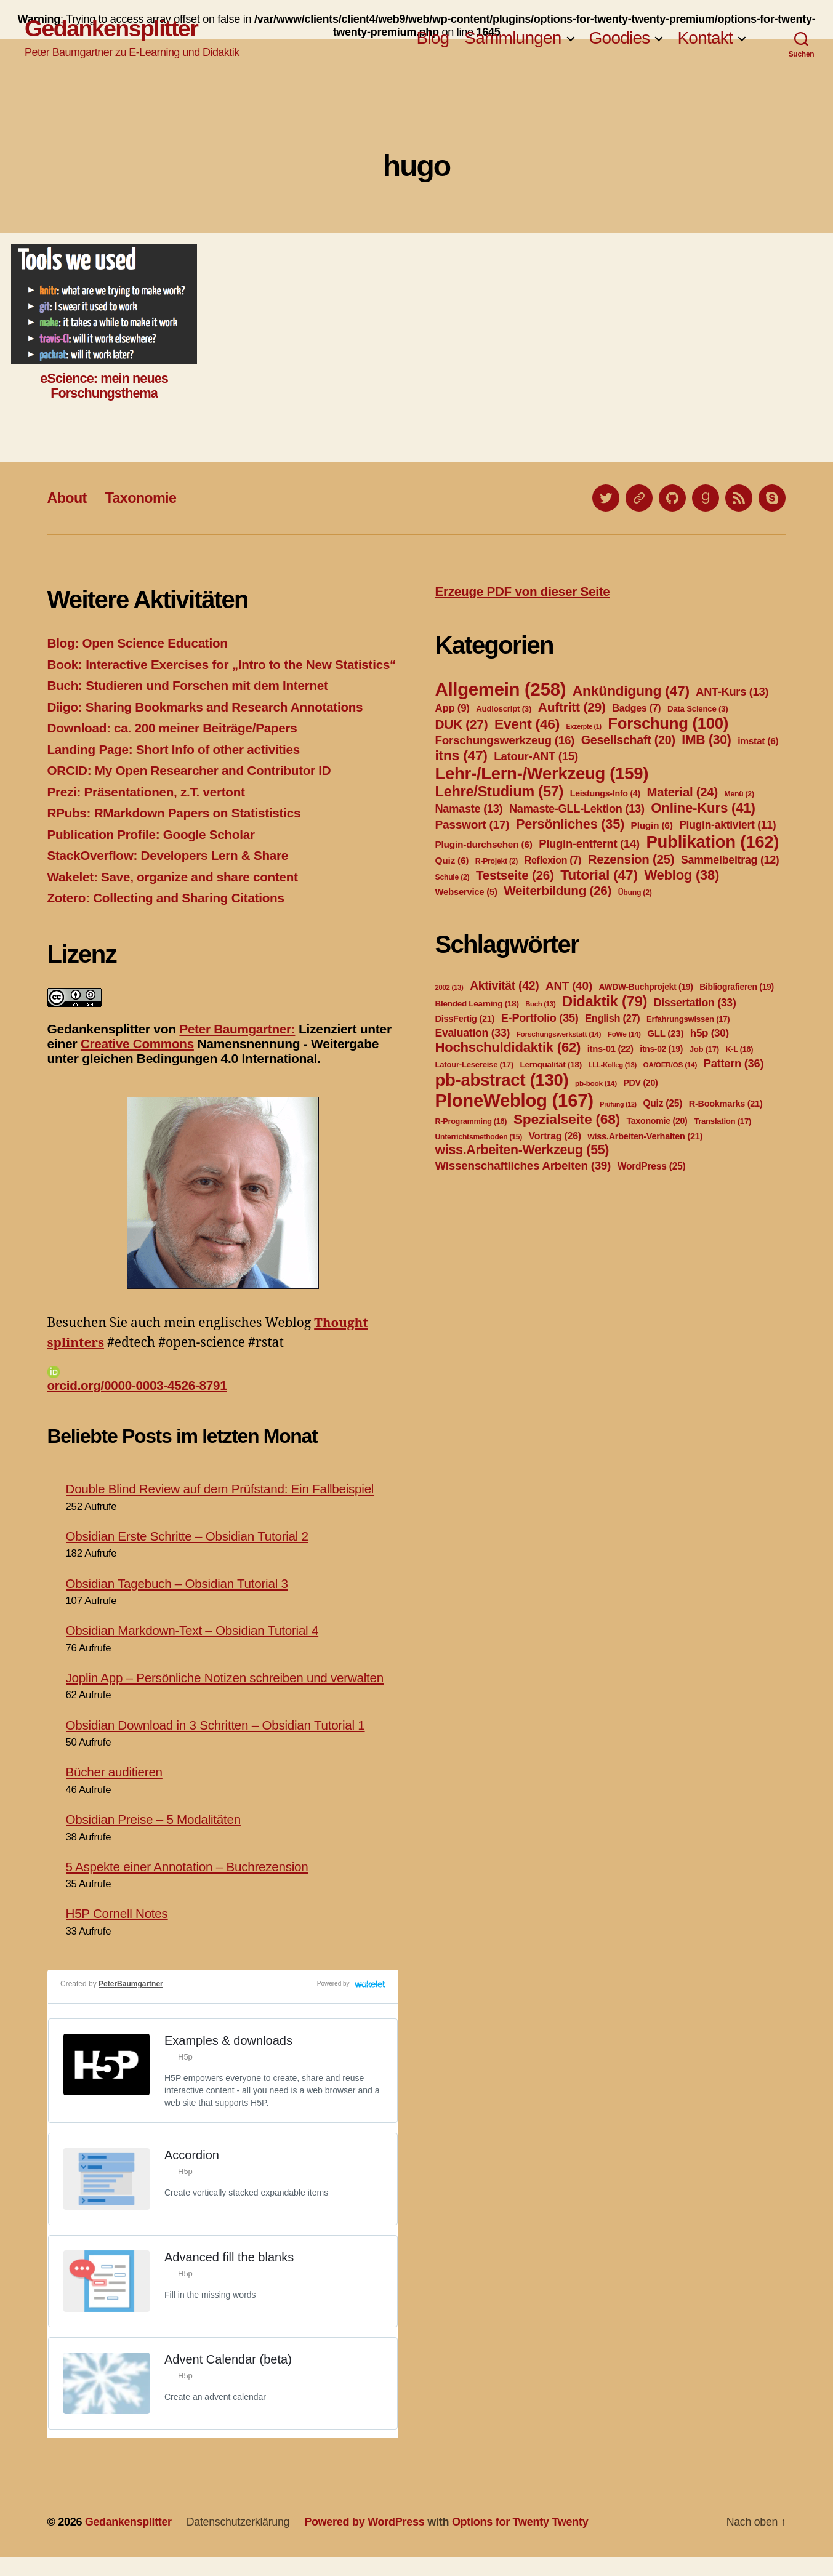 The height and width of the screenshot is (2576, 833). Describe the element at coordinates (142, 497) in the screenshot. I see `Taxonomie` at that location.